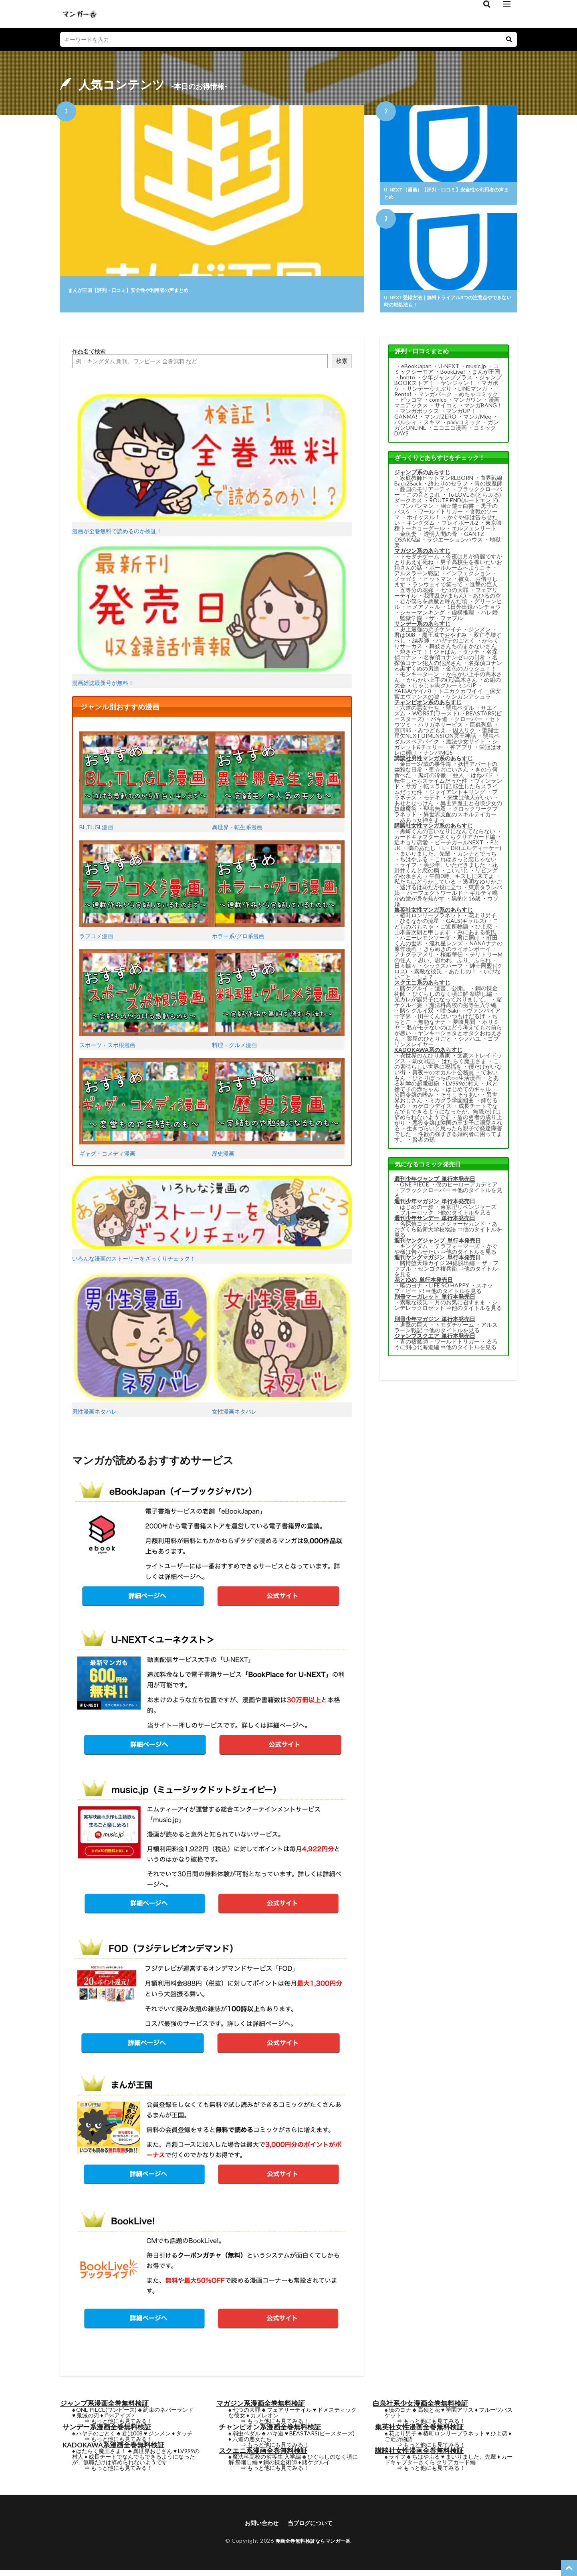 This screenshot has width=577, height=2576. What do you see at coordinates (423, 1144) in the screenshot?
I see `賢者の孫` at bounding box center [423, 1144].